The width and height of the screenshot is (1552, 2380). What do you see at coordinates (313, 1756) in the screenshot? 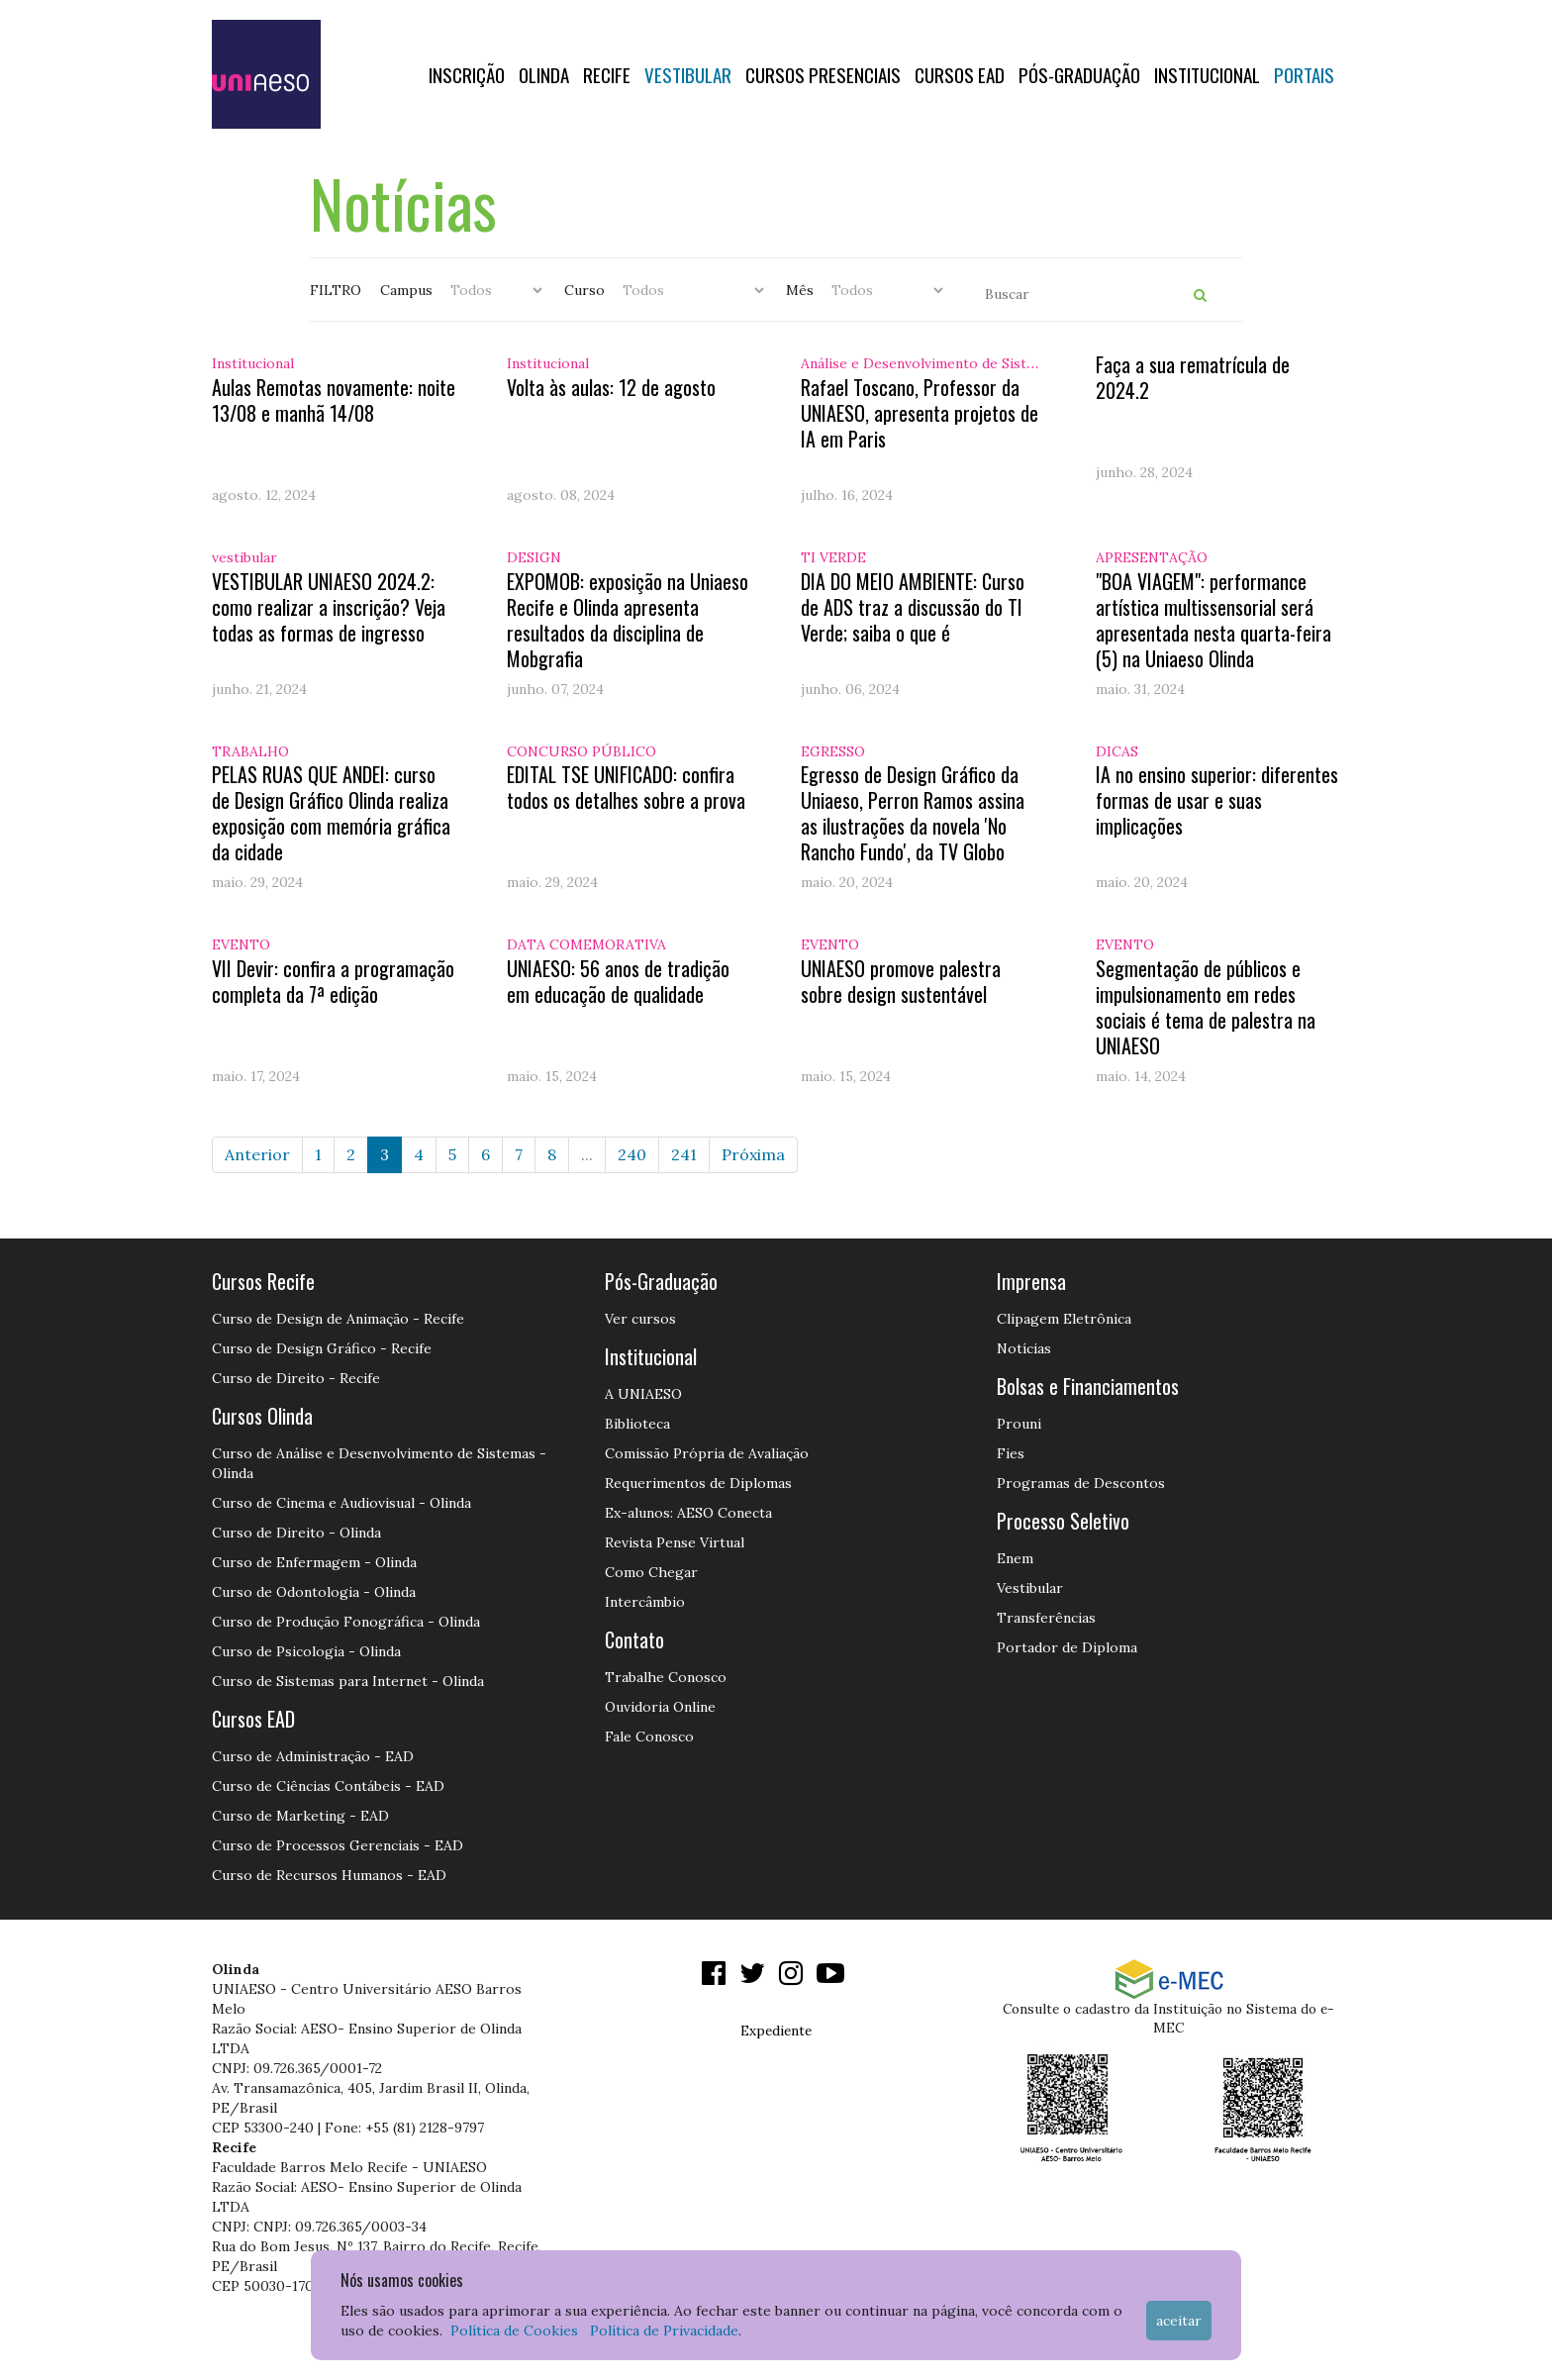
I see `Curso de Administração - EAD` at bounding box center [313, 1756].